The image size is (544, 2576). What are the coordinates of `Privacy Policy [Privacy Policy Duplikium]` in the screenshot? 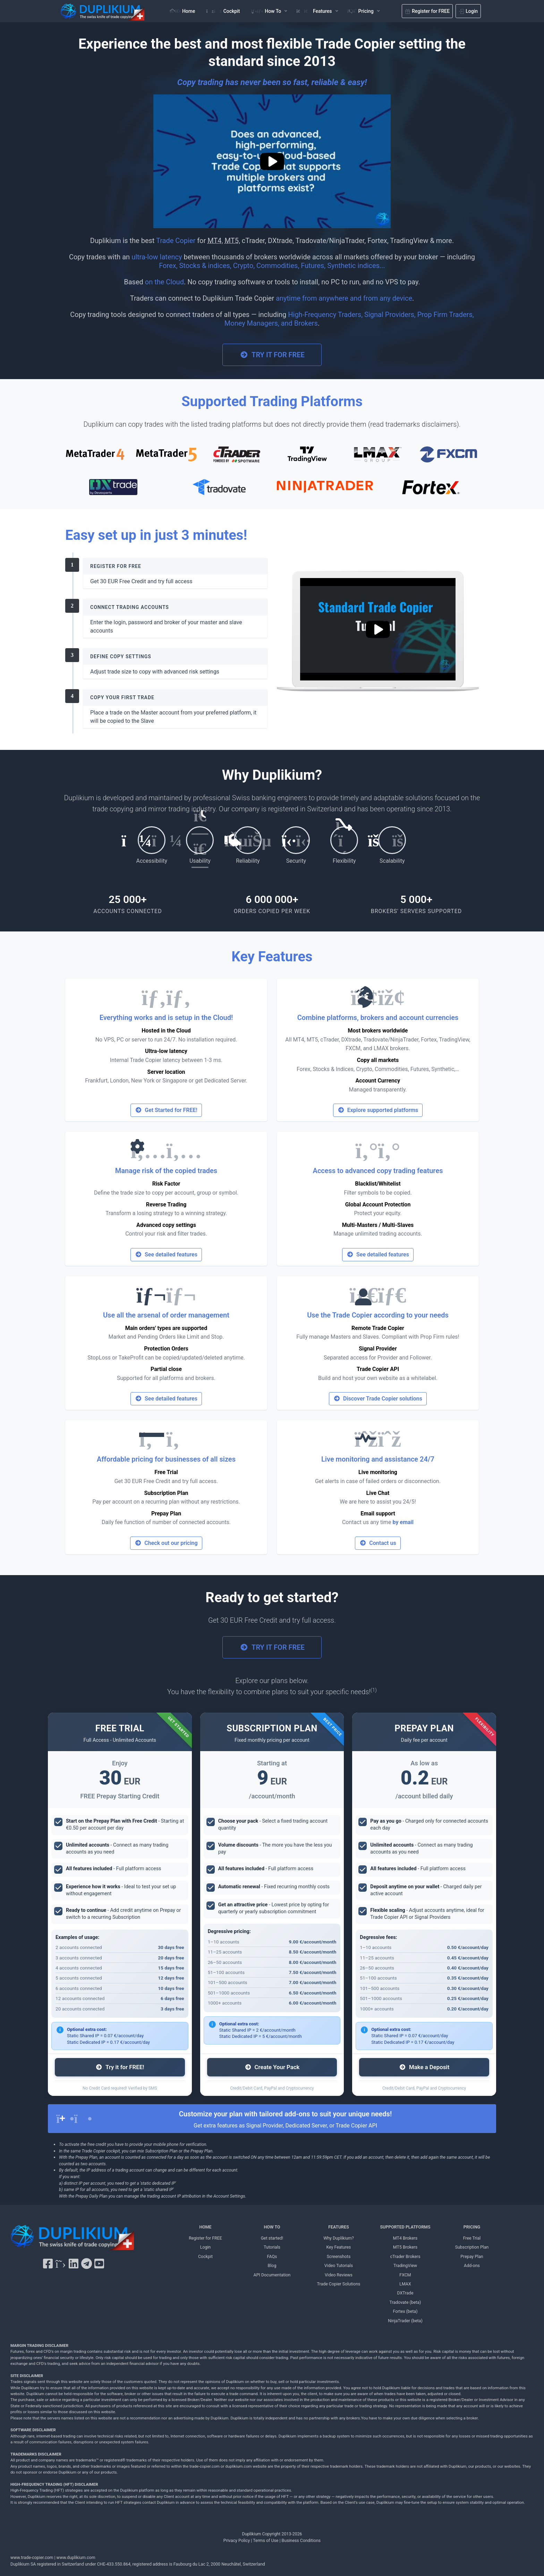 It's located at (236, 2540).